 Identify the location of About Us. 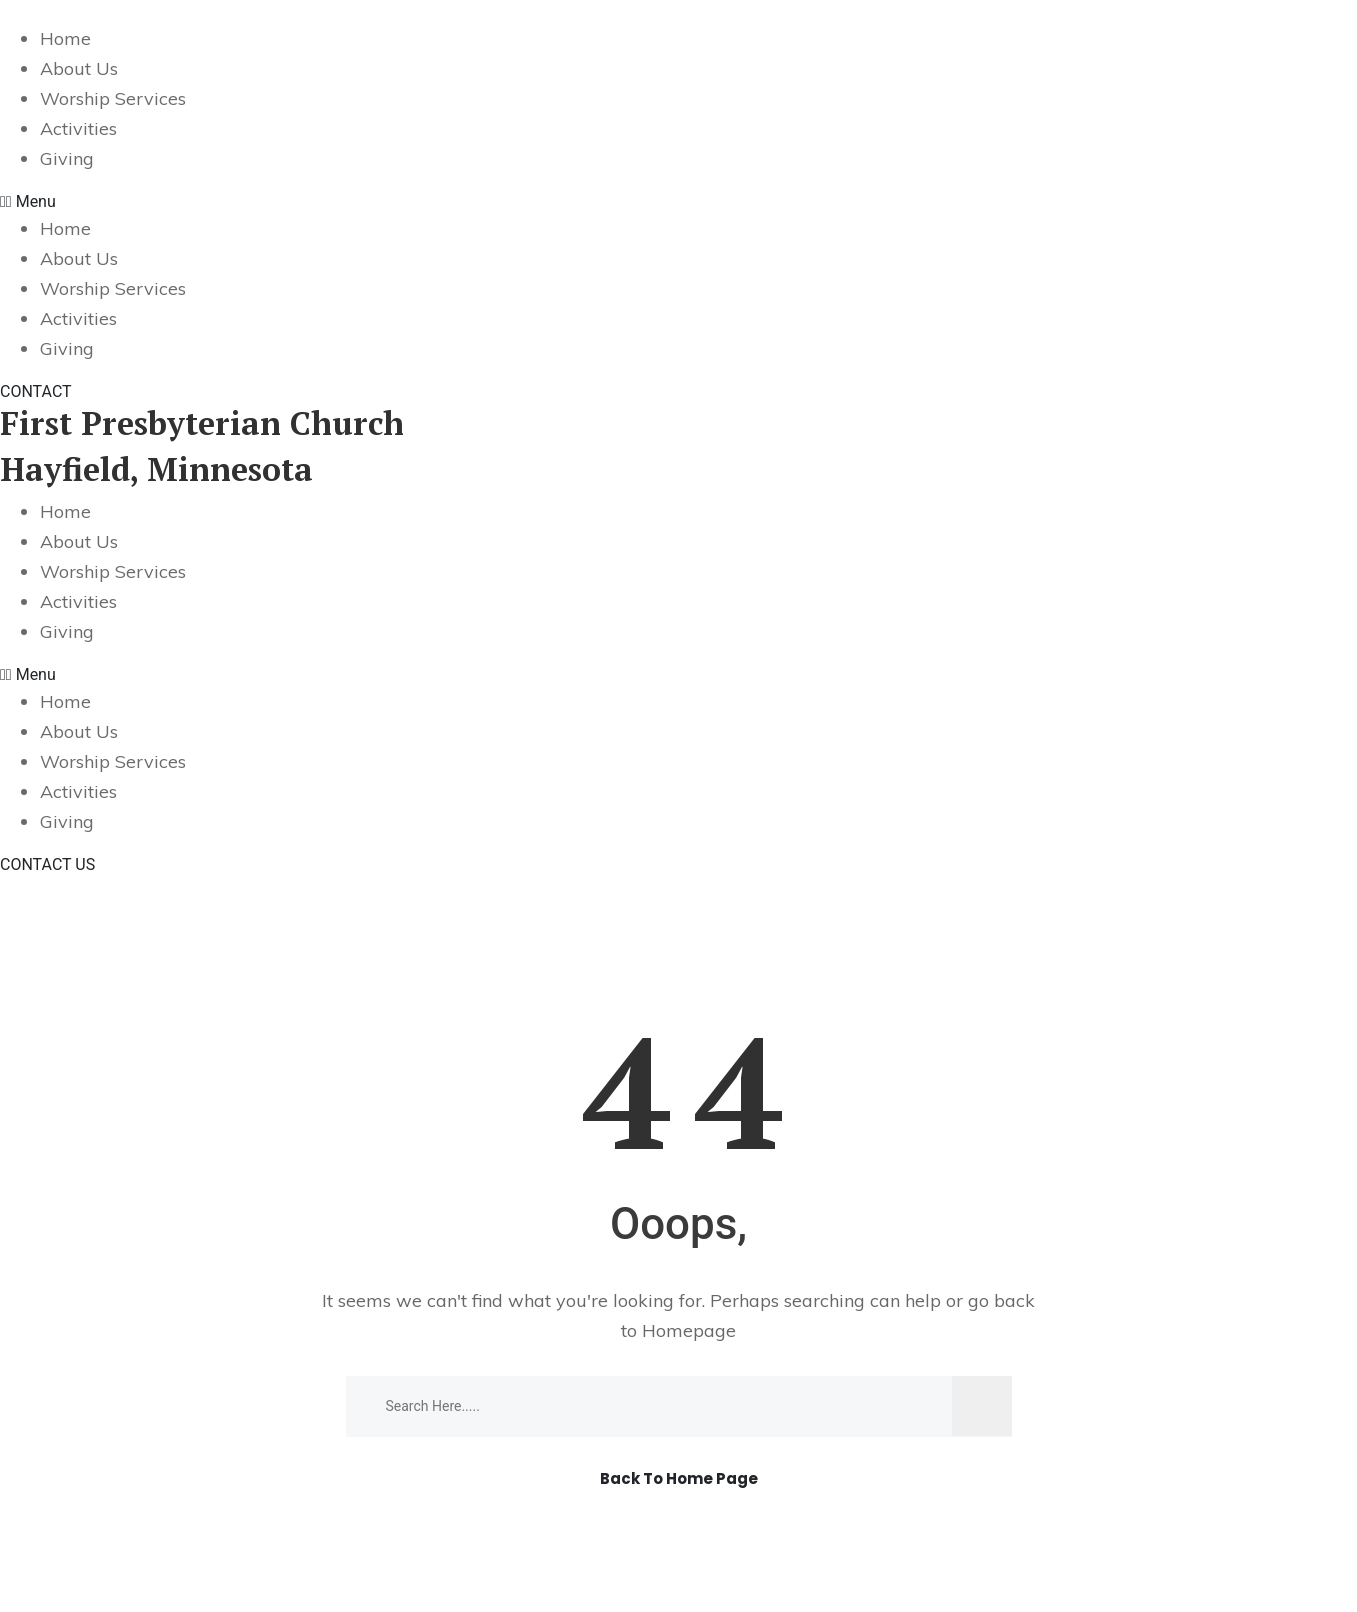
(79, 68).